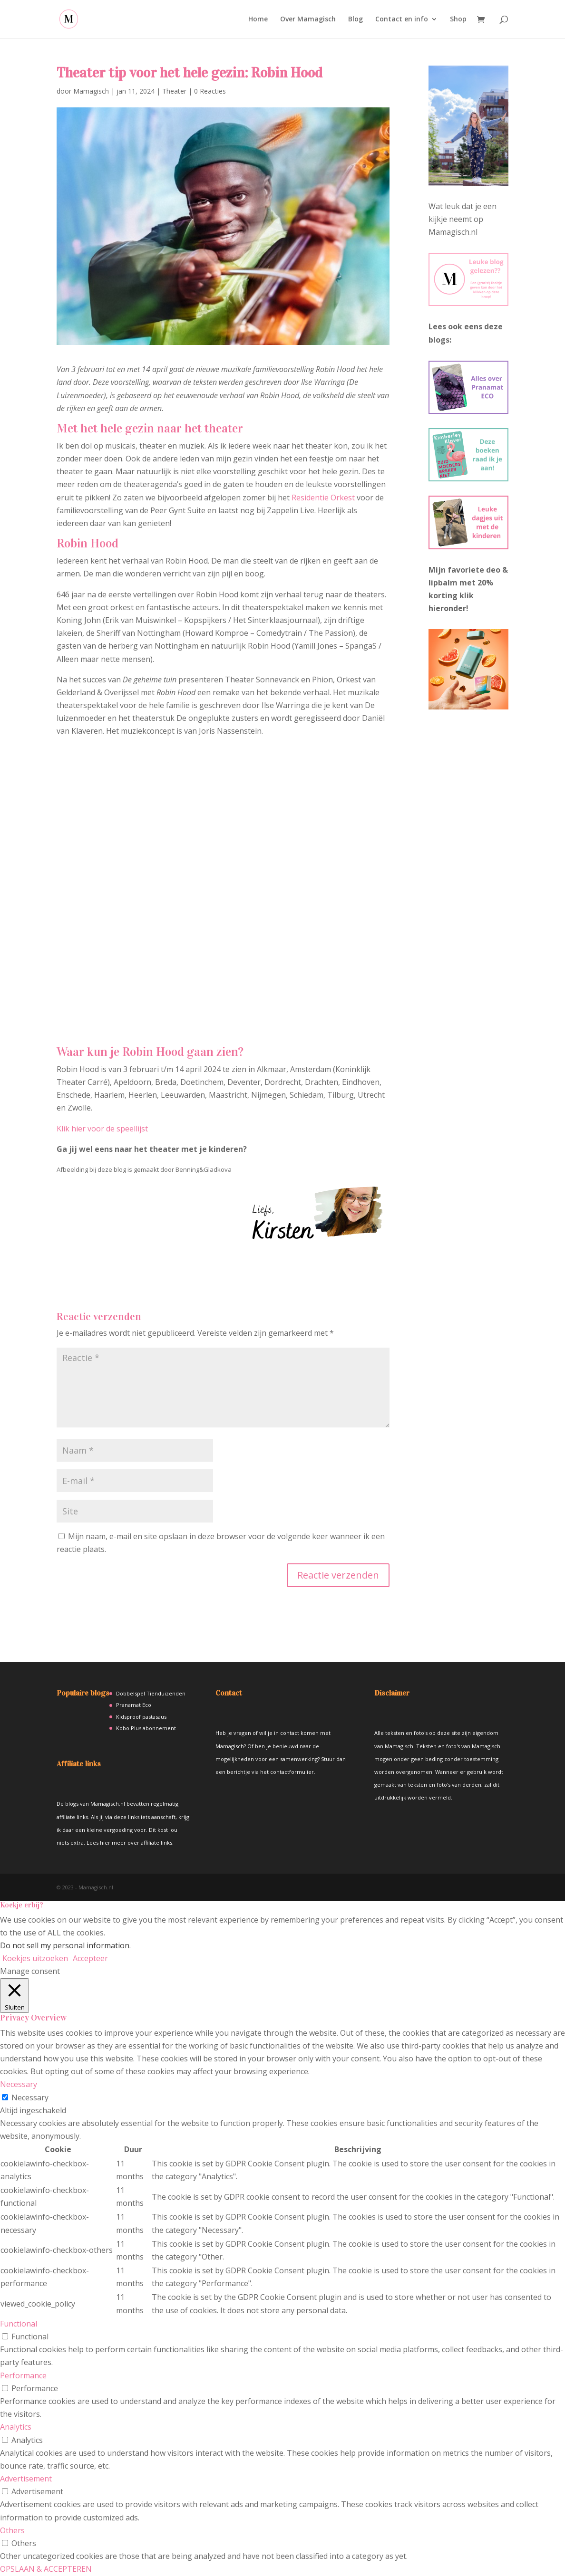 The image size is (565, 2576). Describe the element at coordinates (12, 2530) in the screenshot. I see `Others [button]` at that location.